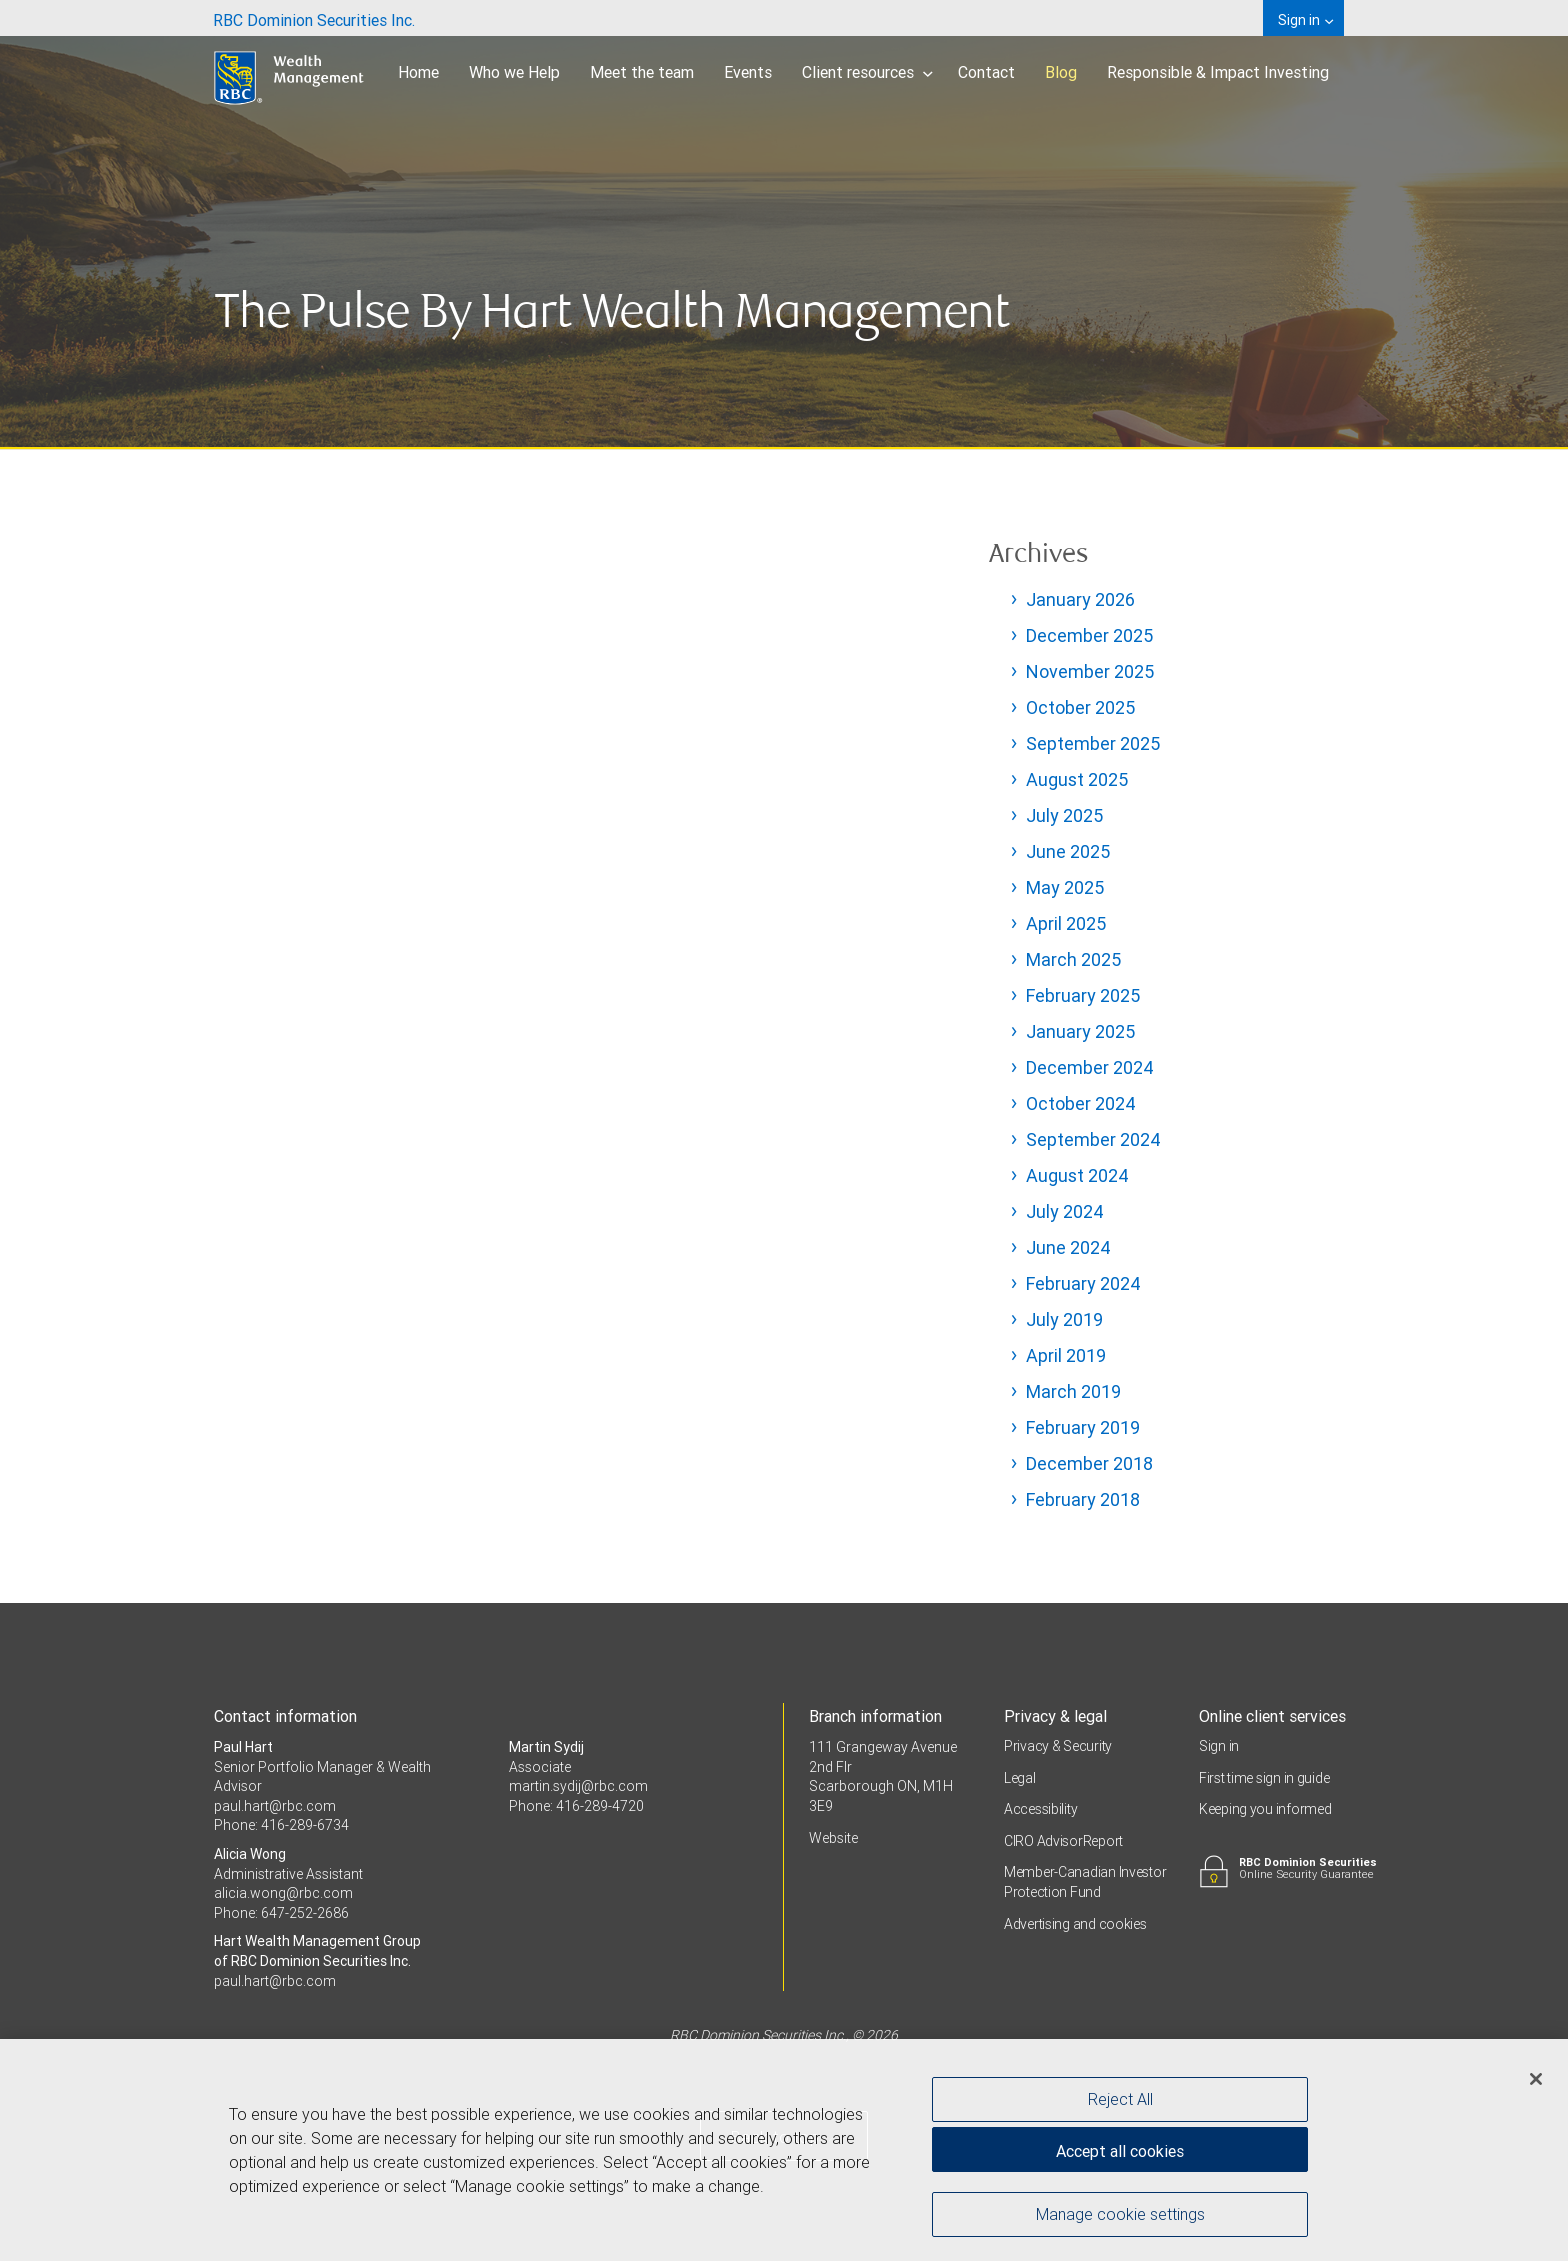  What do you see at coordinates (1063, 1841) in the screenshot?
I see `CIRO AdvisorReport` at bounding box center [1063, 1841].